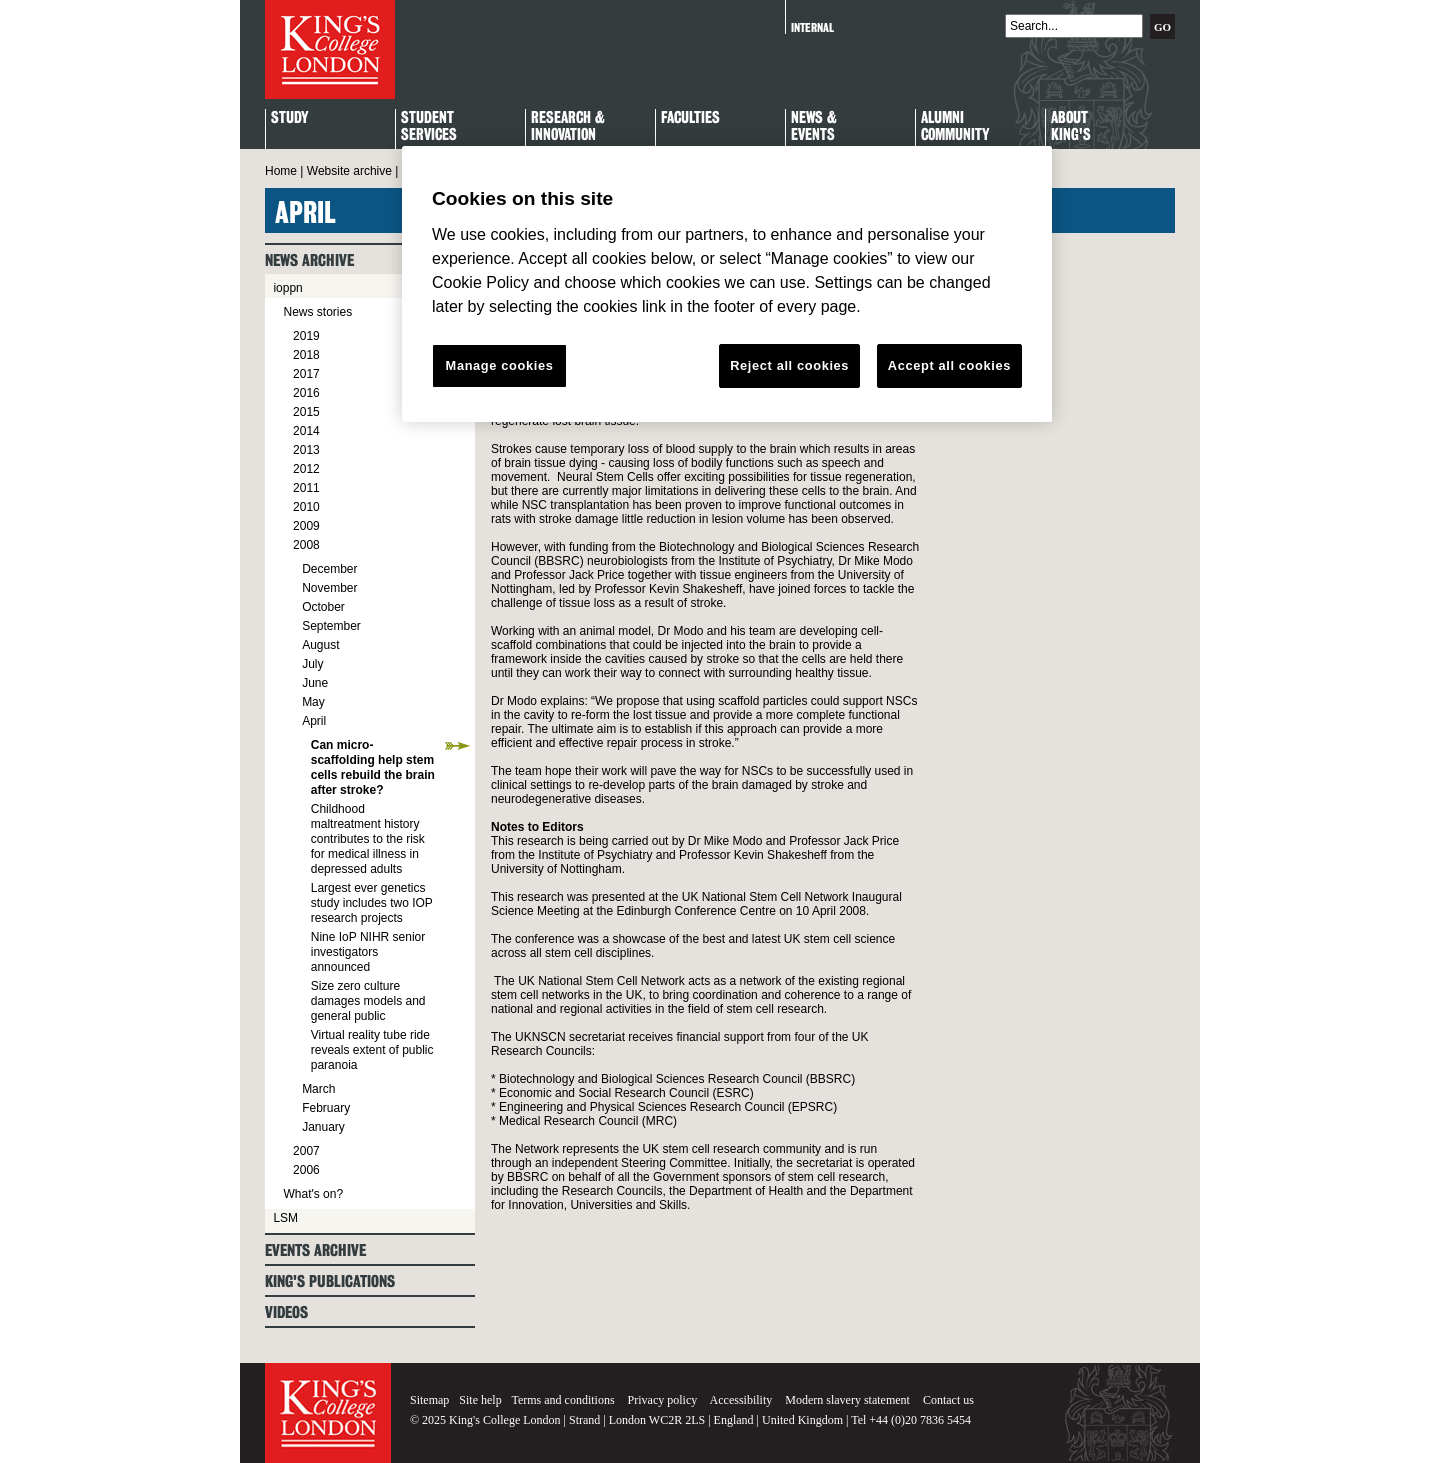 The width and height of the screenshot is (1440, 1463). Describe the element at coordinates (306, 1170) in the screenshot. I see `2006` at that location.